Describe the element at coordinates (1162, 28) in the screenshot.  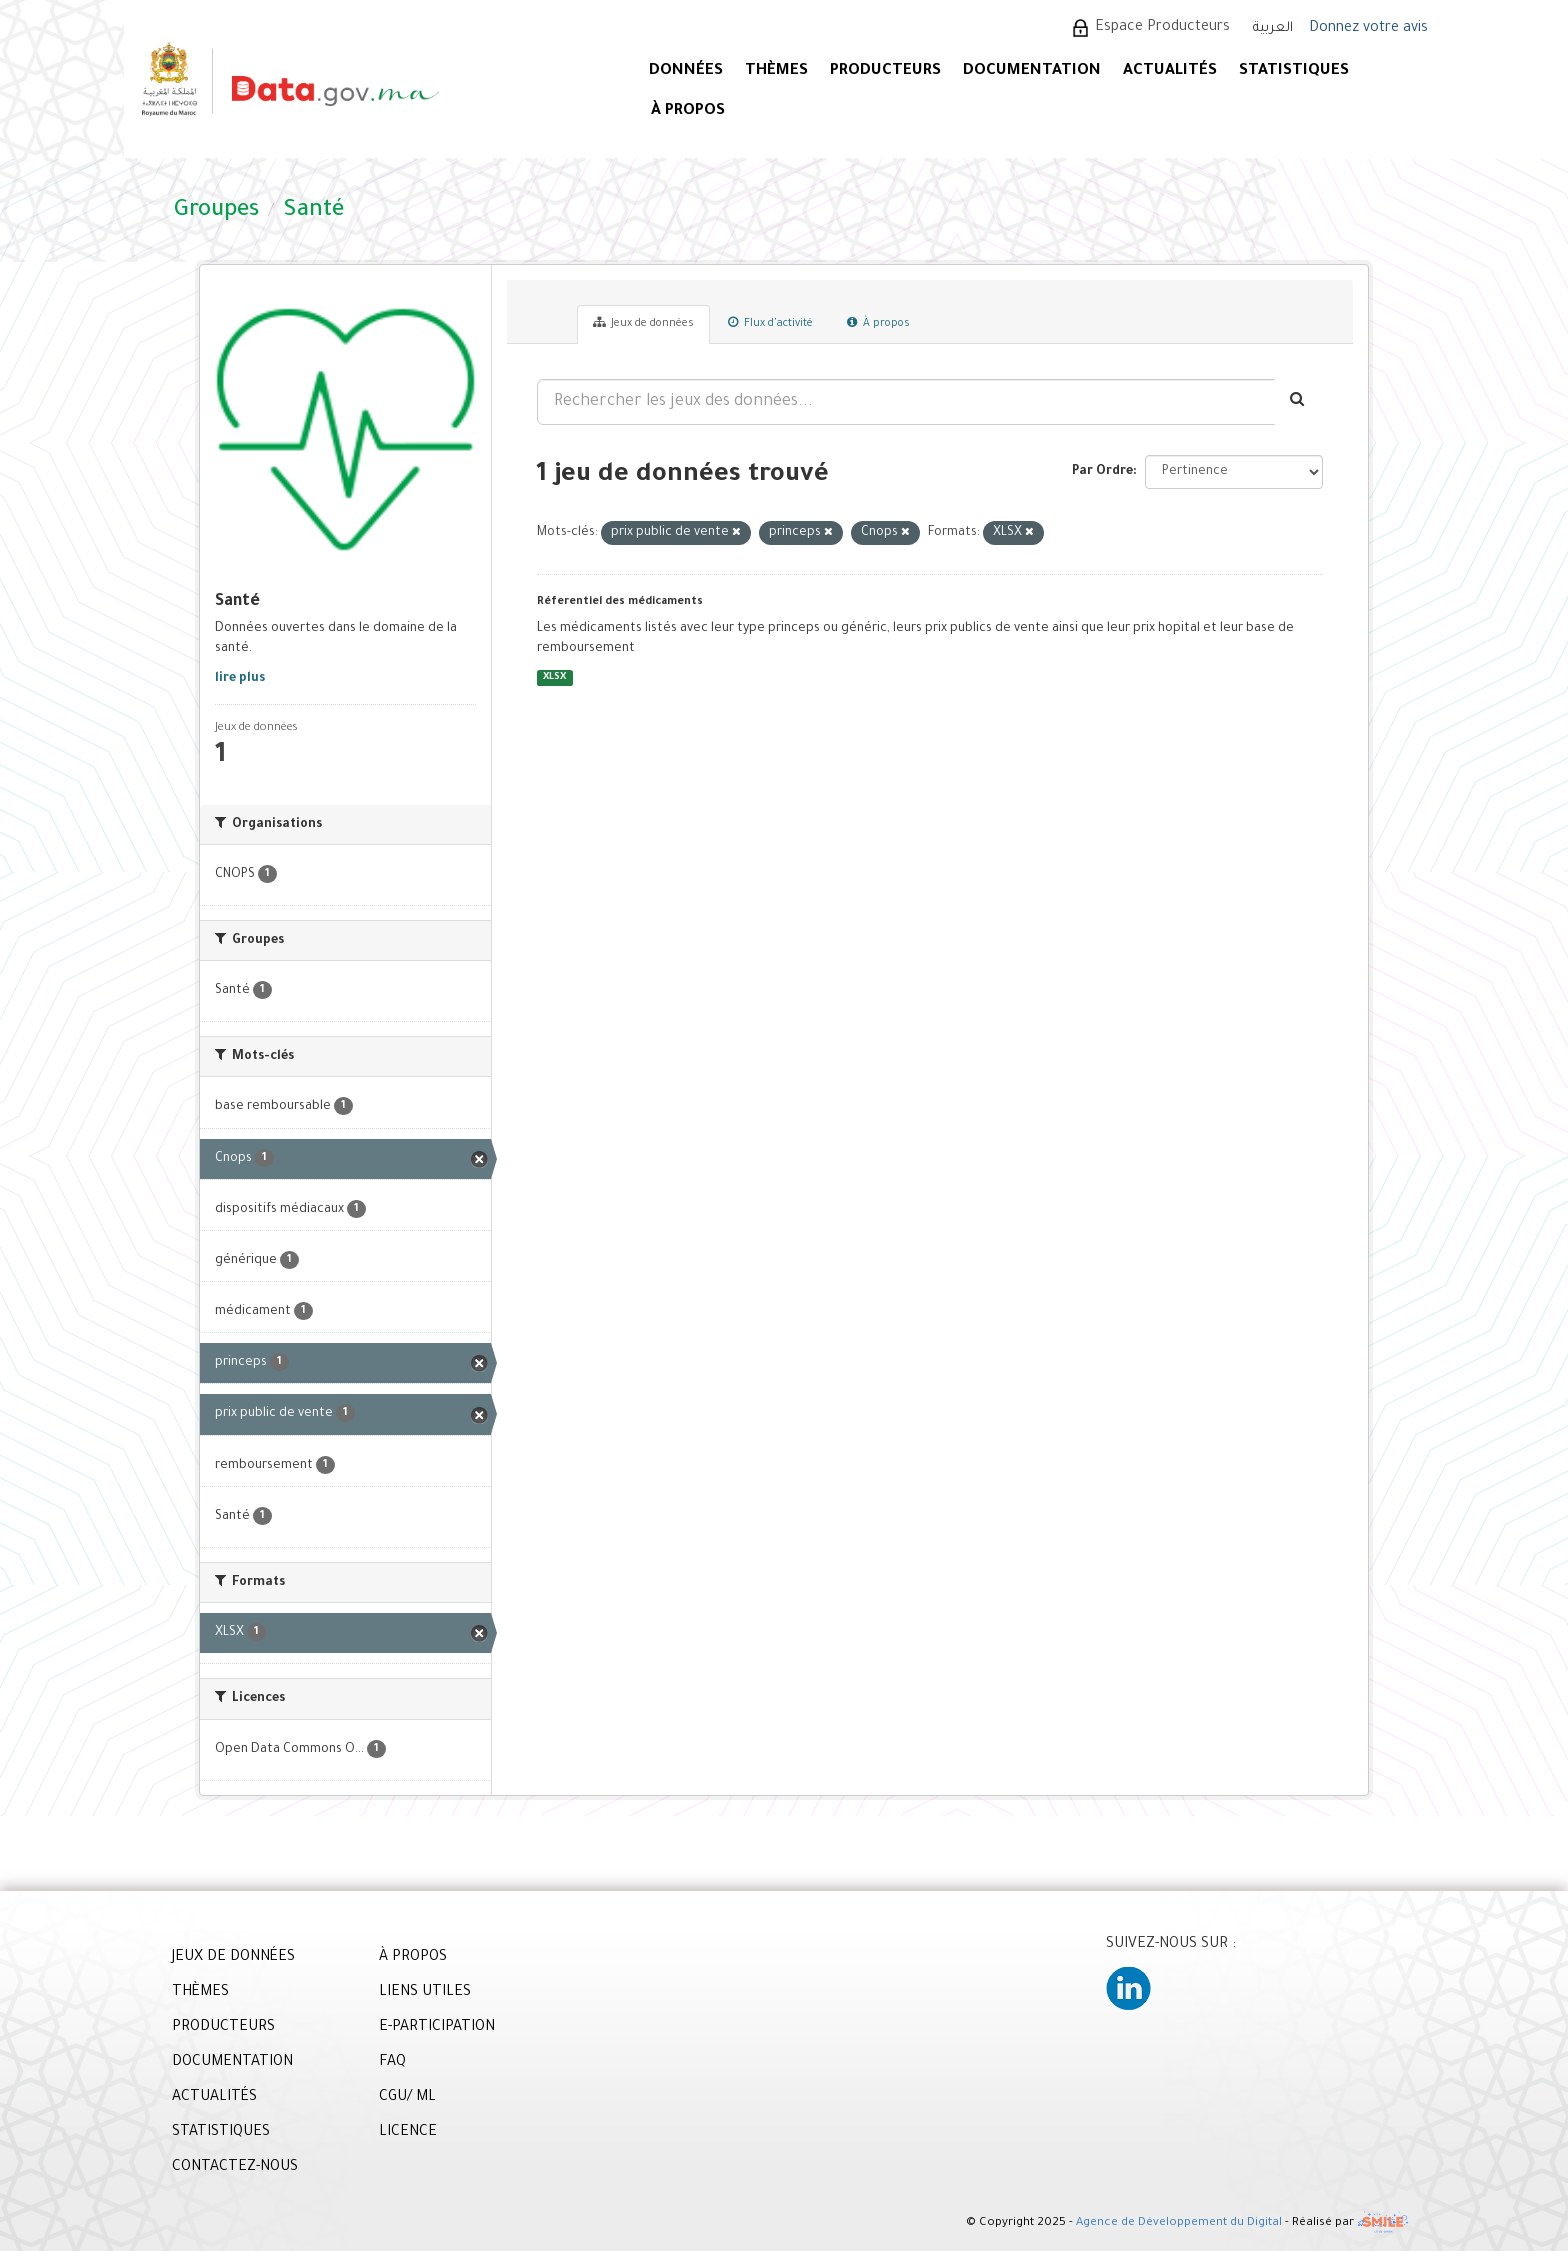
I see `Espace Producteurs` at that location.